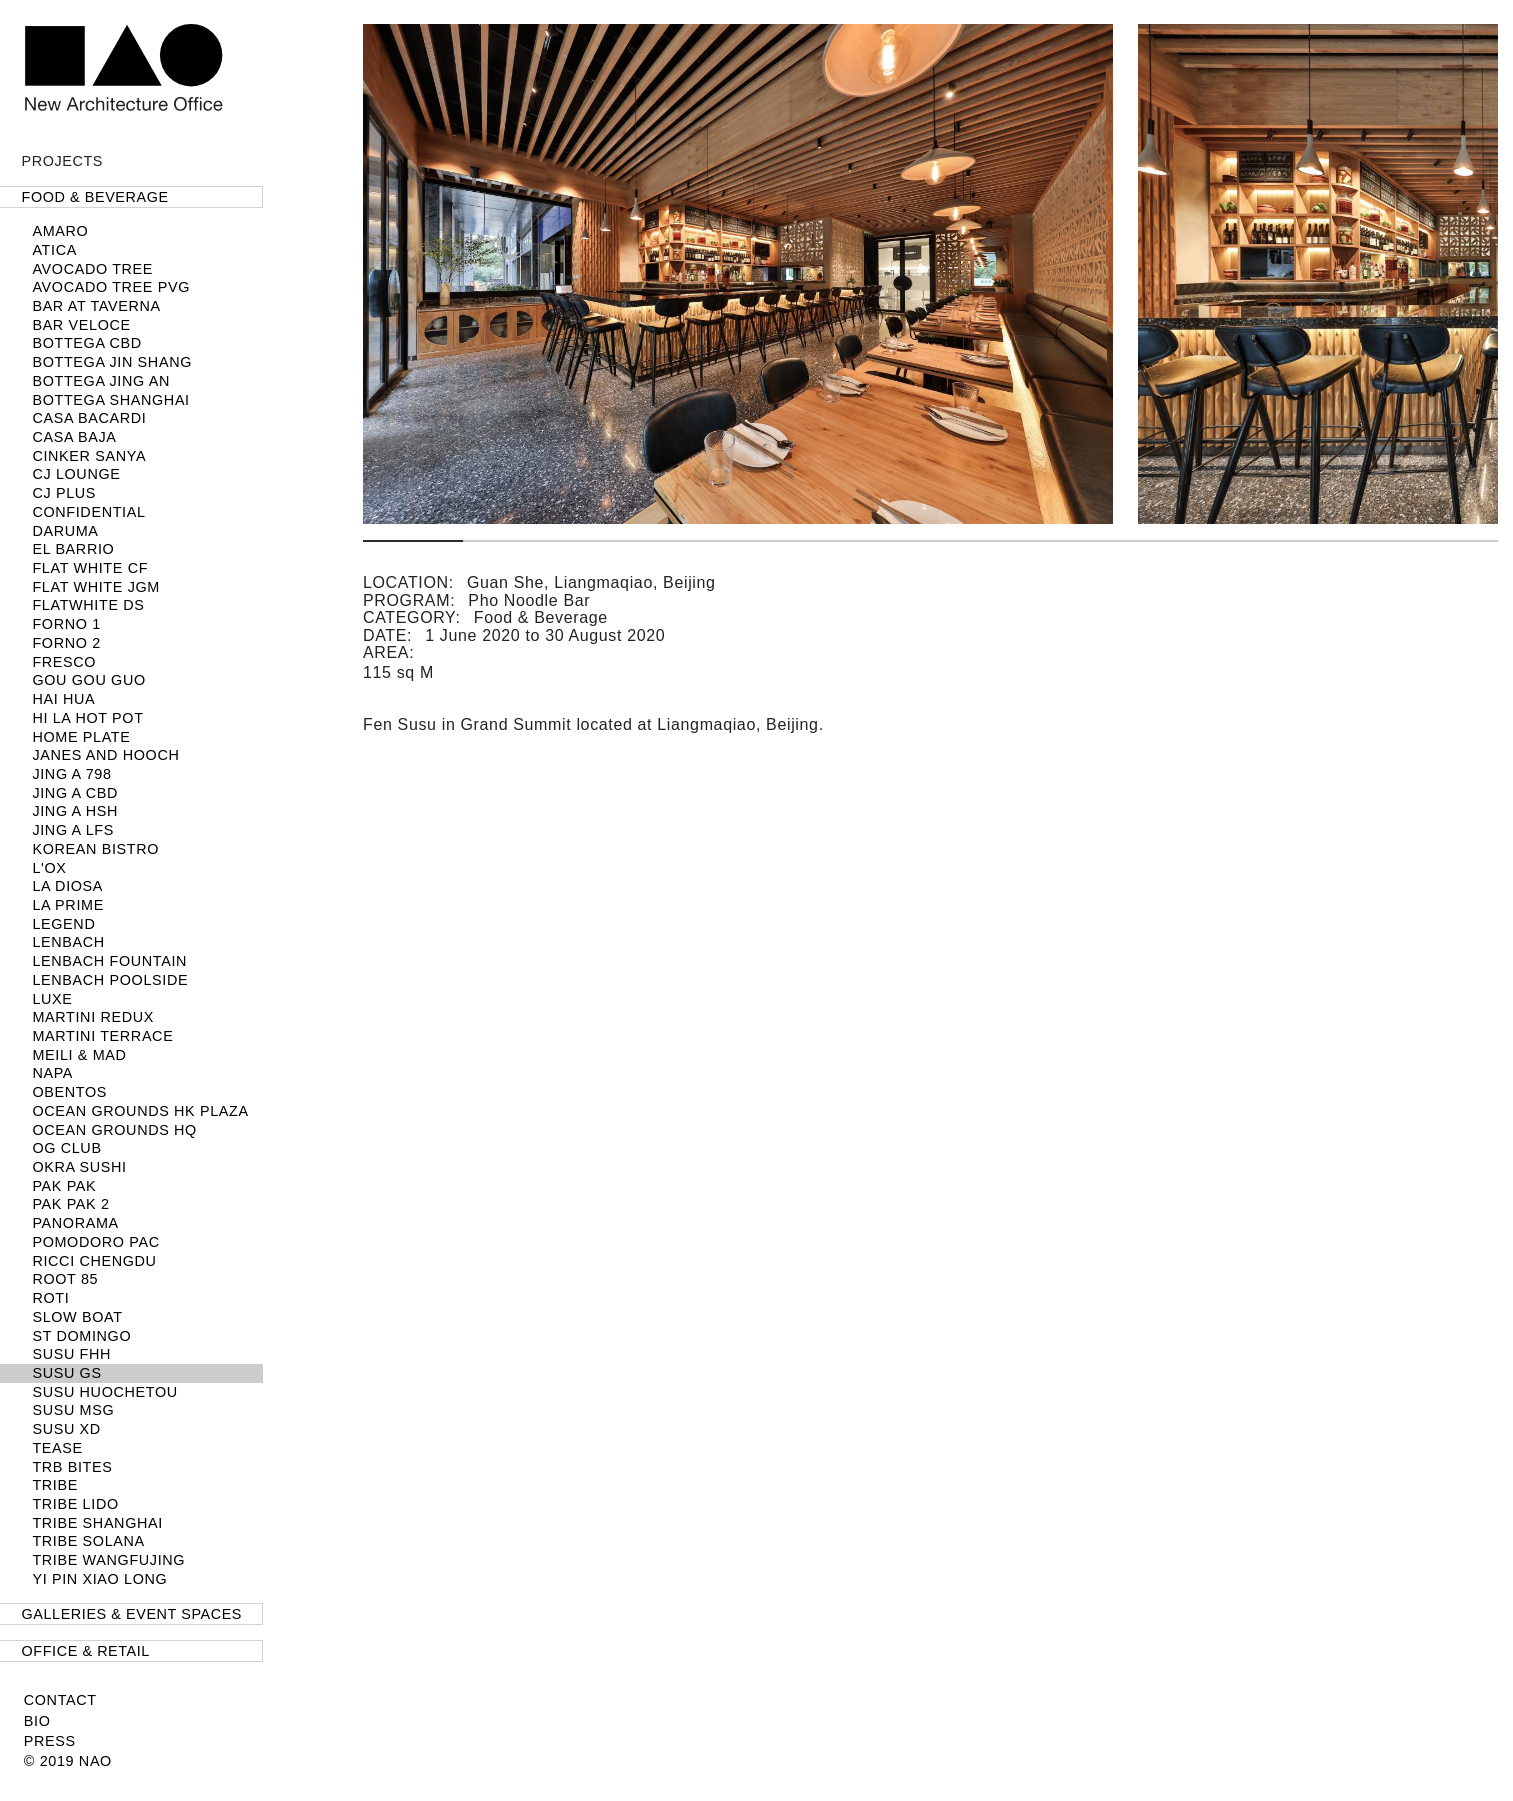  Describe the element at coordinates (110, 400) in the screenshot. I see `BOTTEGA SHANGHAI` at that location.